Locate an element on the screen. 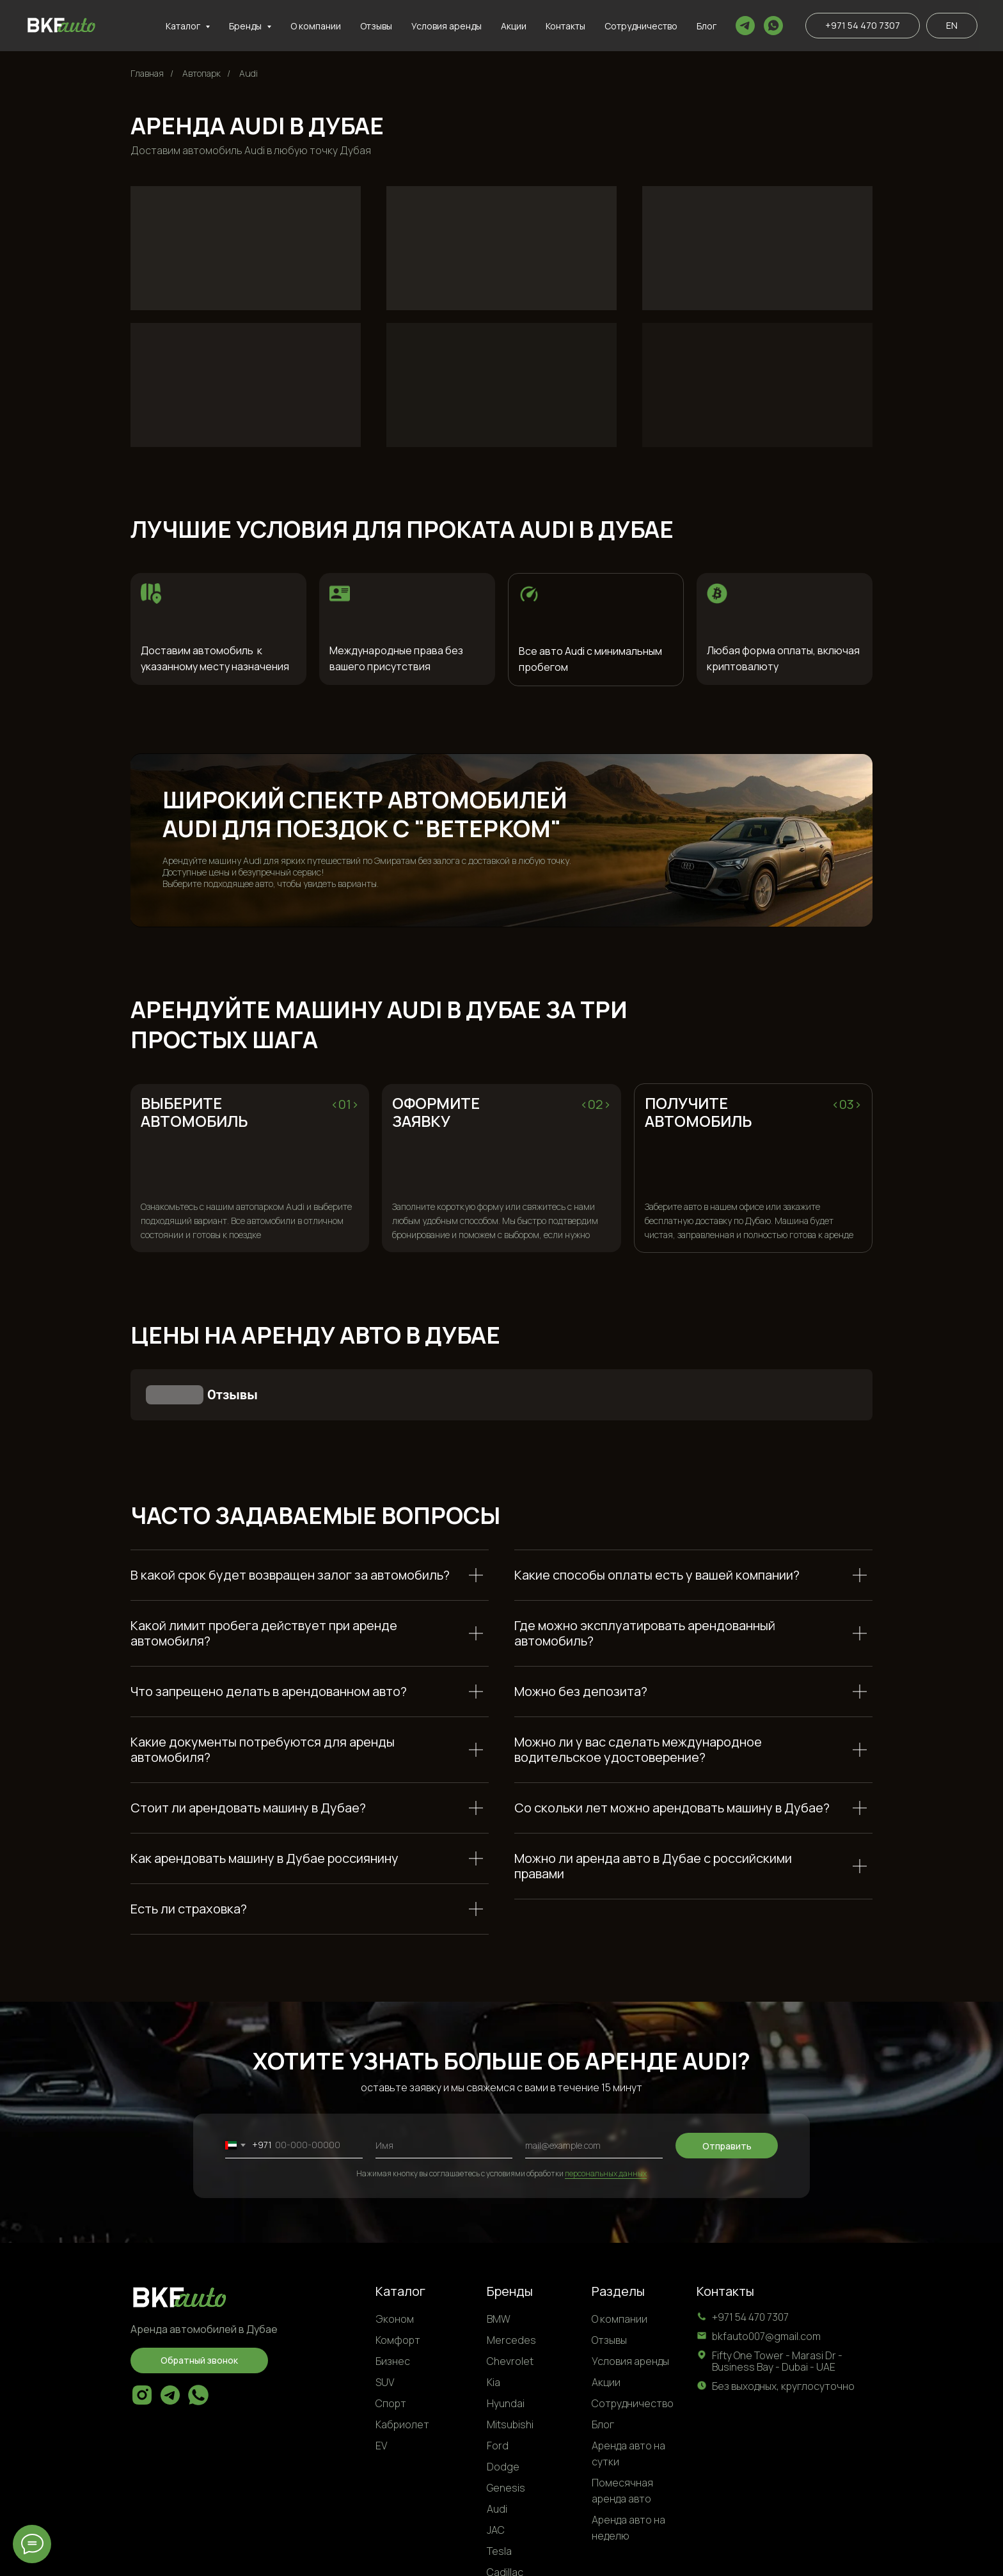  Главная is located at coordinates (147, 73).